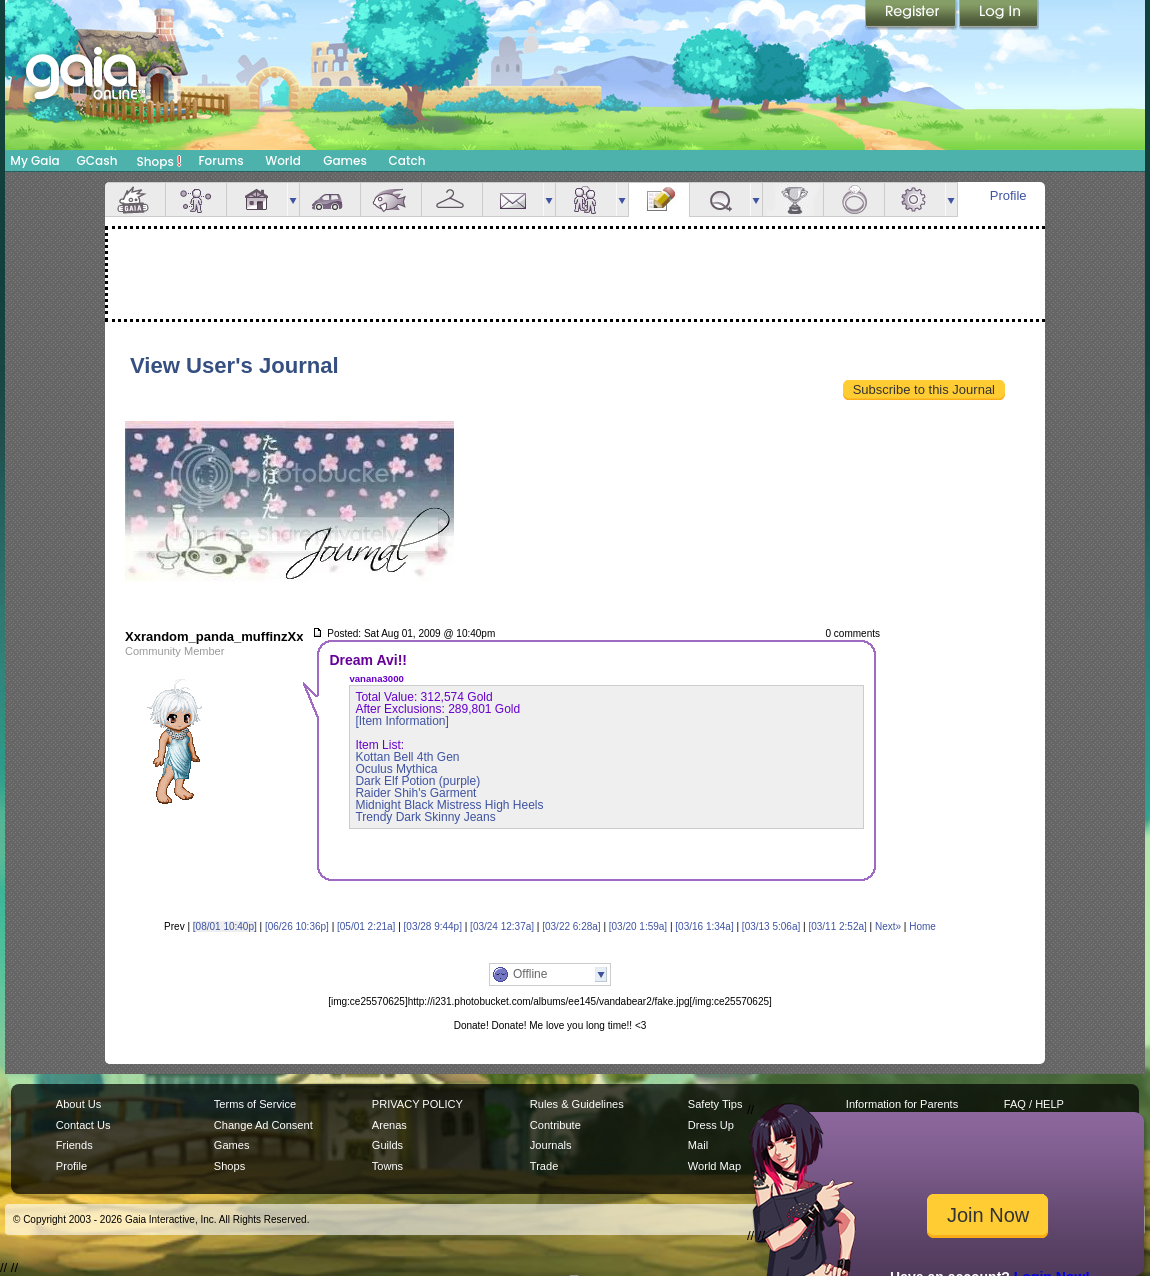 Image resolution: width=1150 pixels, height=1276 pixels. What do you see at coordinates (837, 926) in the screenshot?
I see `[03/11 2:52a]` at bounding box center [837, 926].